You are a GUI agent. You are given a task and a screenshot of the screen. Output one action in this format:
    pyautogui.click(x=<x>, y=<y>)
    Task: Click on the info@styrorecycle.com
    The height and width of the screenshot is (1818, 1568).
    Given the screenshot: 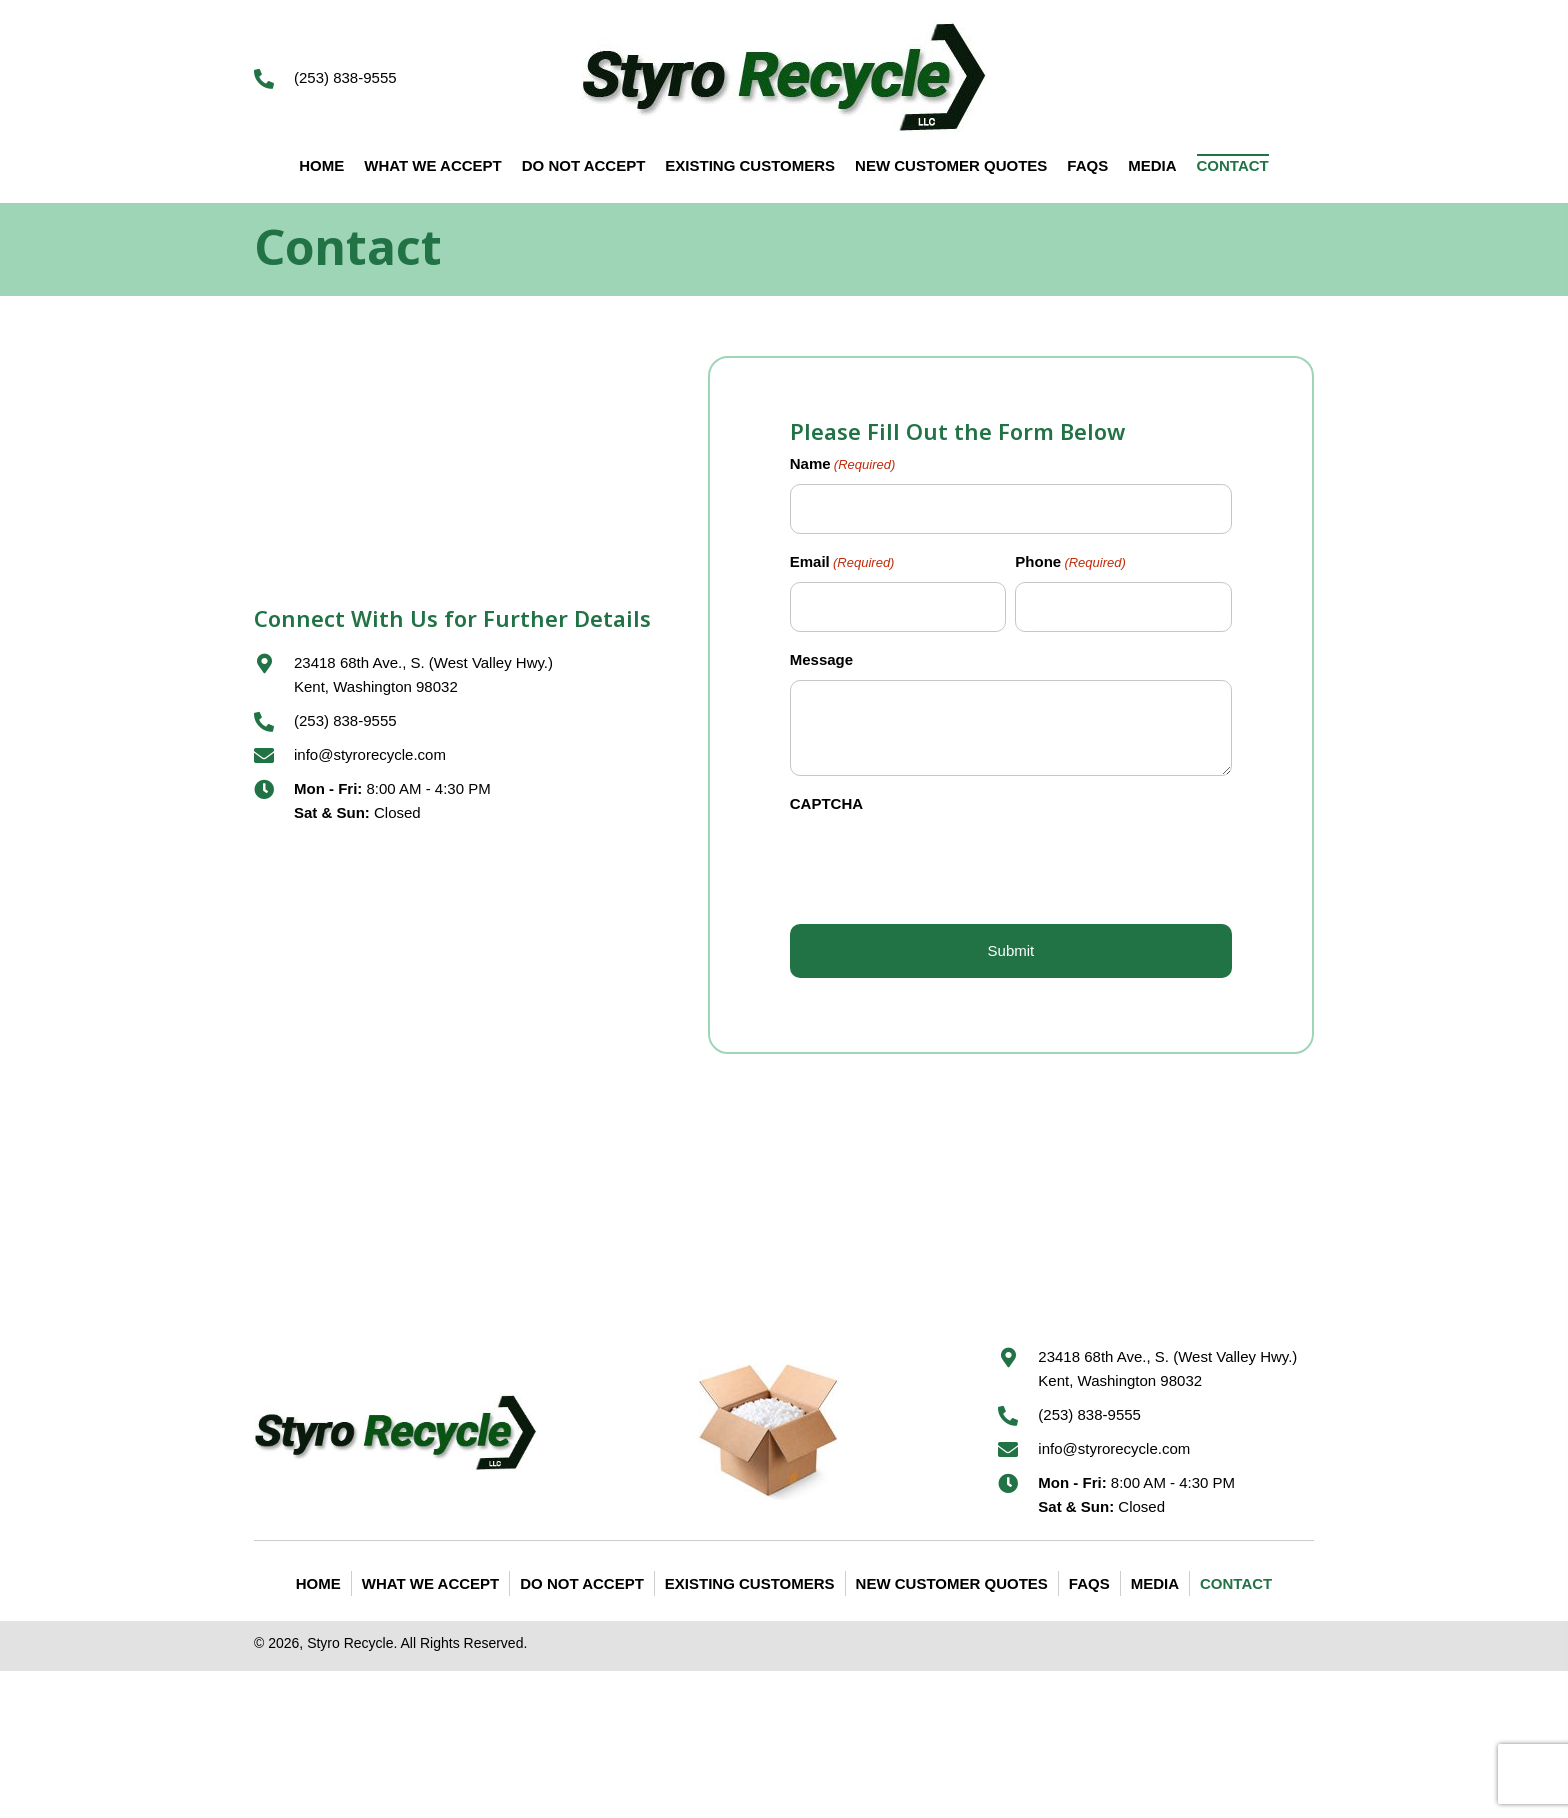 What is the action you would take?
    pyautogui.click(x=370, y=754)
    